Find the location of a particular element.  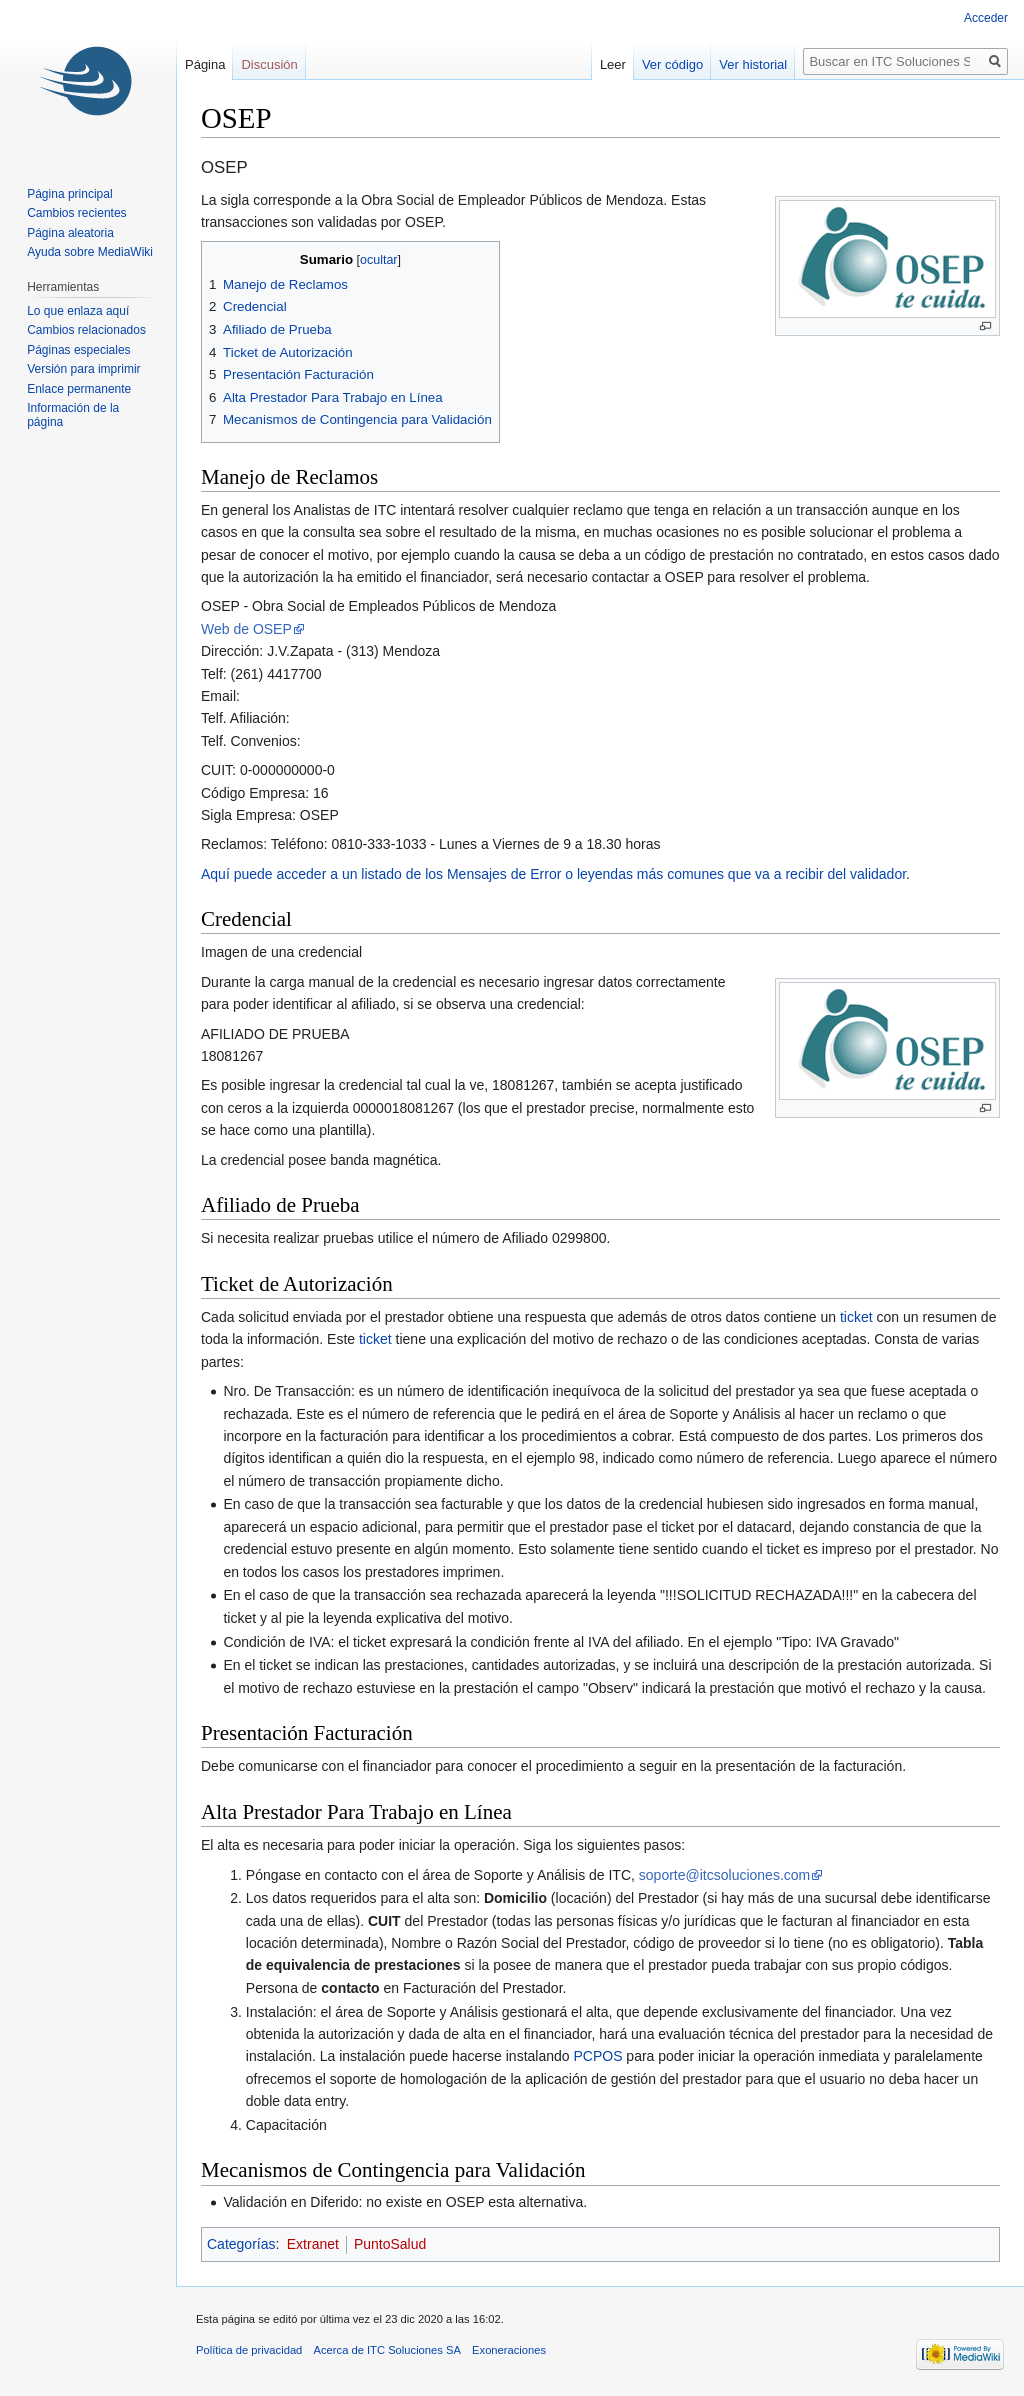

Versión para imprimir is located at coordinates (83, 369).